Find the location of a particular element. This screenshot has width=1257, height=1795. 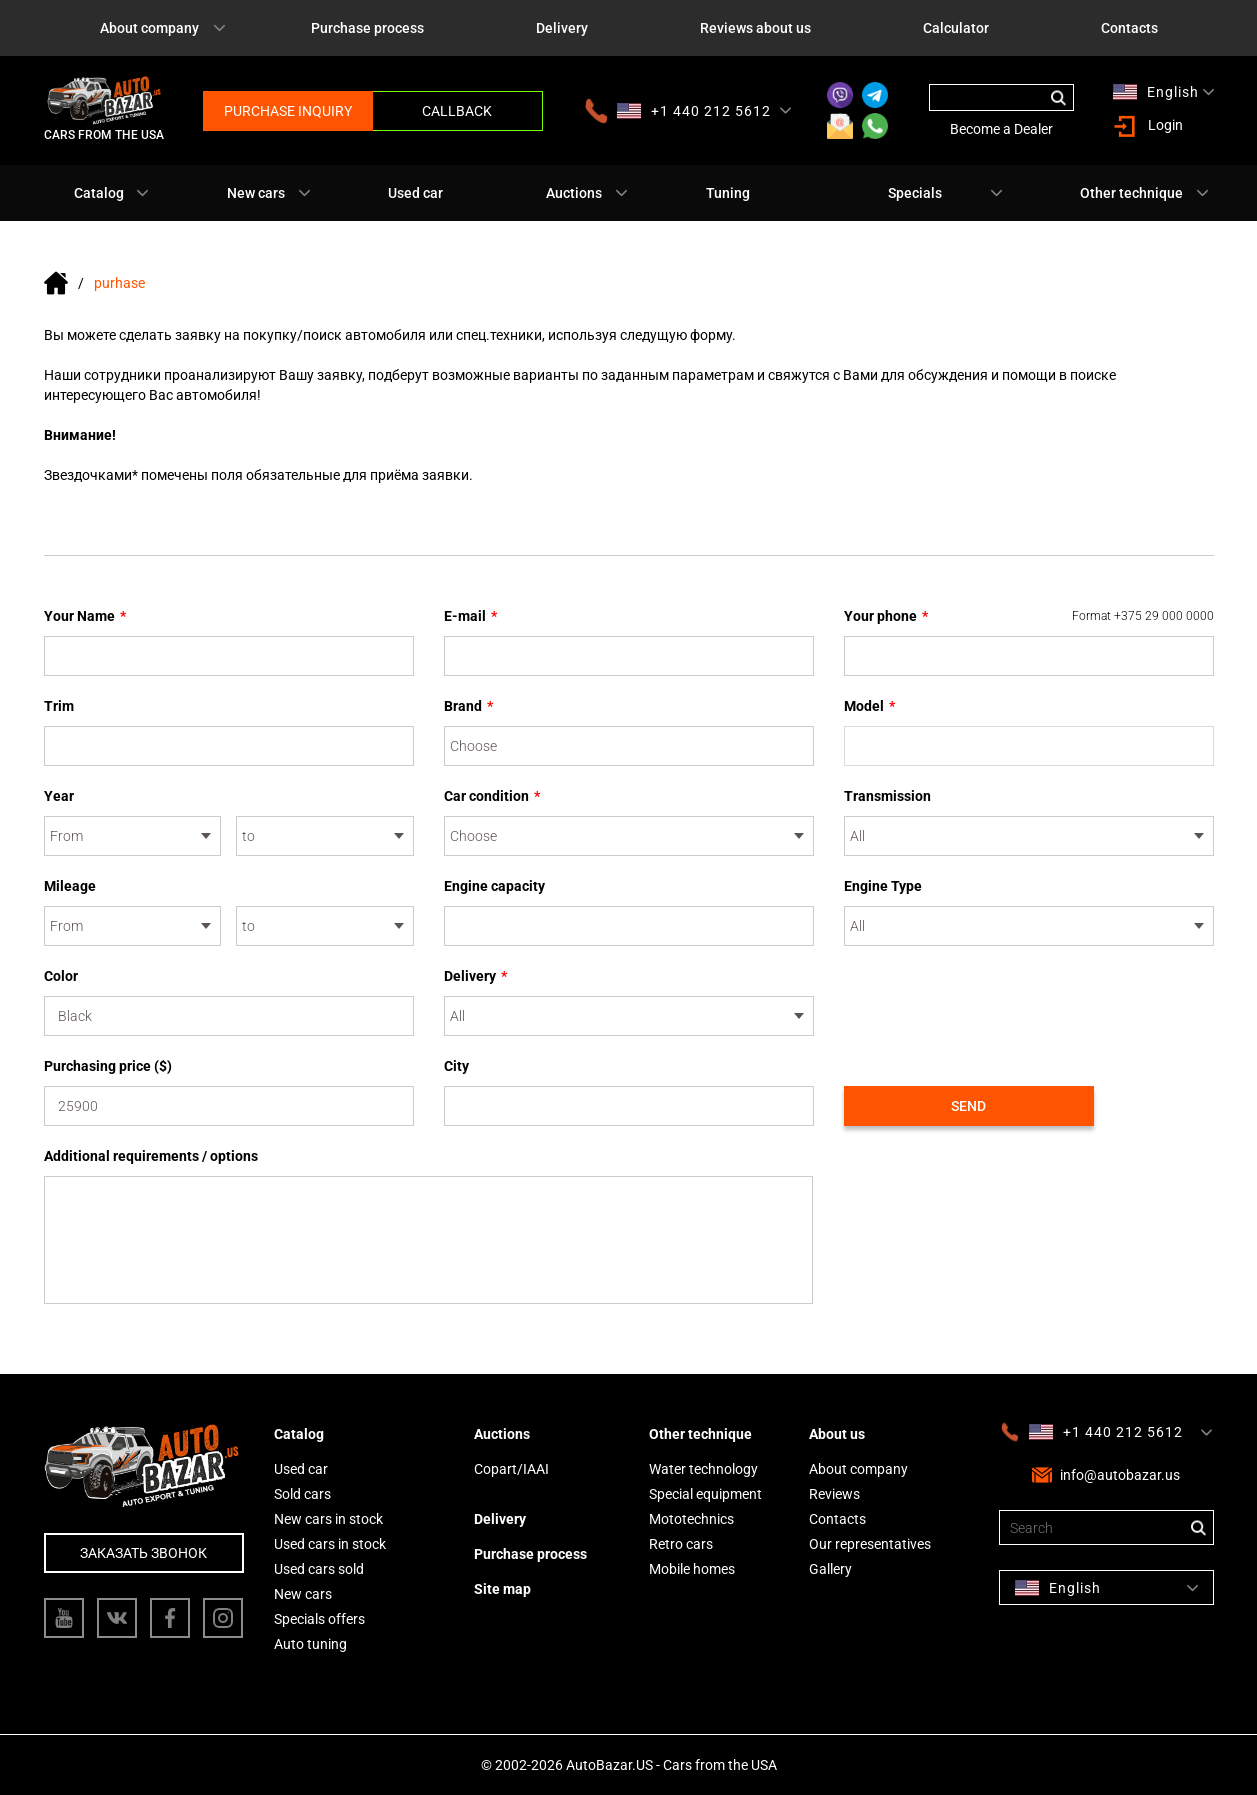

Tuning is located at coordinates (728, 193).